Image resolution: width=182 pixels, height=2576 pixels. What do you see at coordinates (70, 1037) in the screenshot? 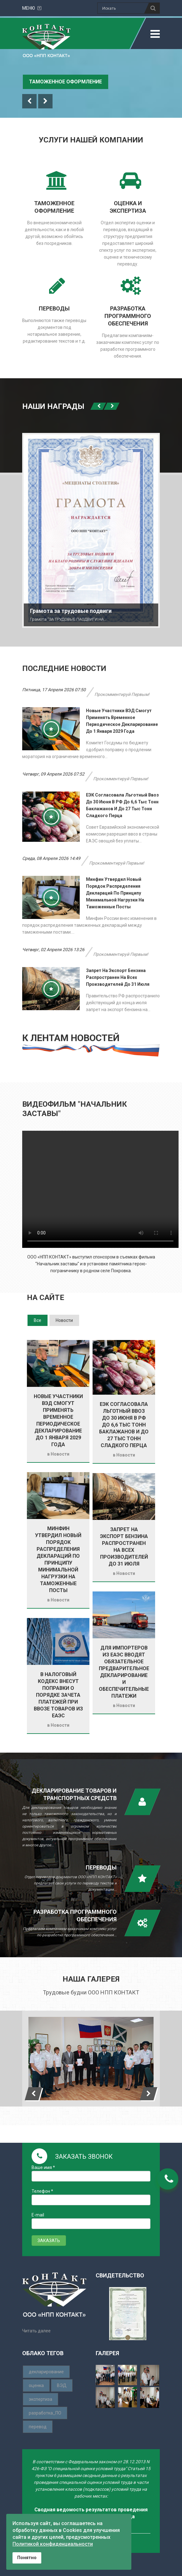
I see `К ЛЕНТАМ НОВОСТЕЙ` at bounding box center [70, 1037].